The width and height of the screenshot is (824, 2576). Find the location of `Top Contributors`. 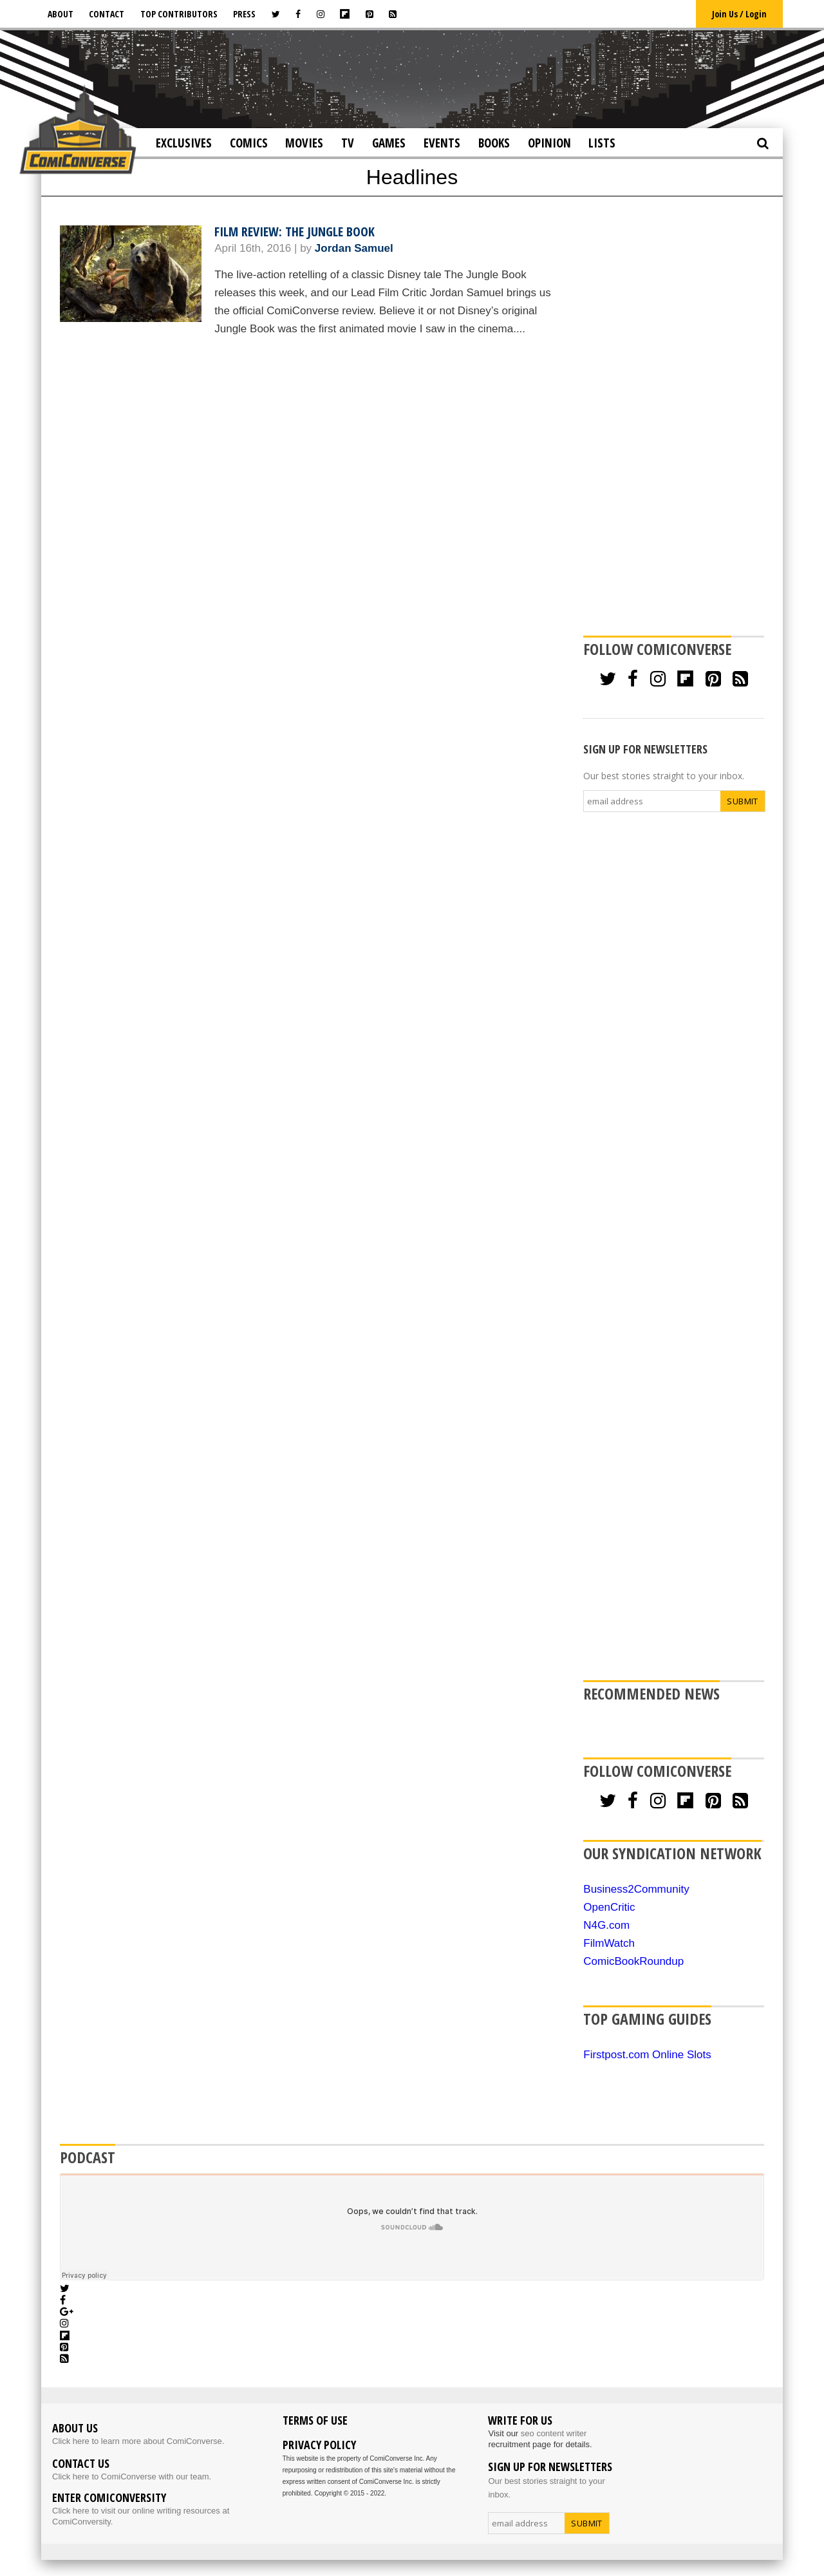

Top Contributors is located at coordinates (179, 14).